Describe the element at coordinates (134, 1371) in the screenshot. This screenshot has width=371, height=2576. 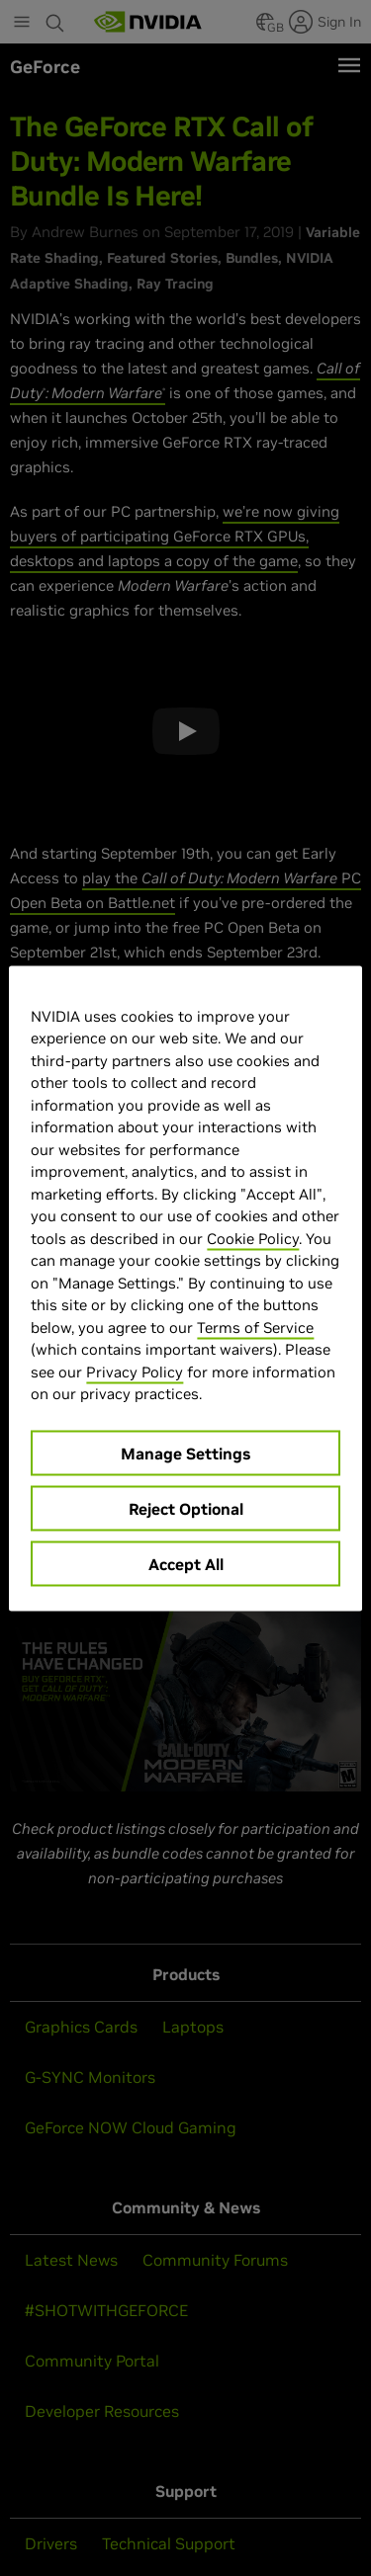
I see `Privacy Policy` at that location.